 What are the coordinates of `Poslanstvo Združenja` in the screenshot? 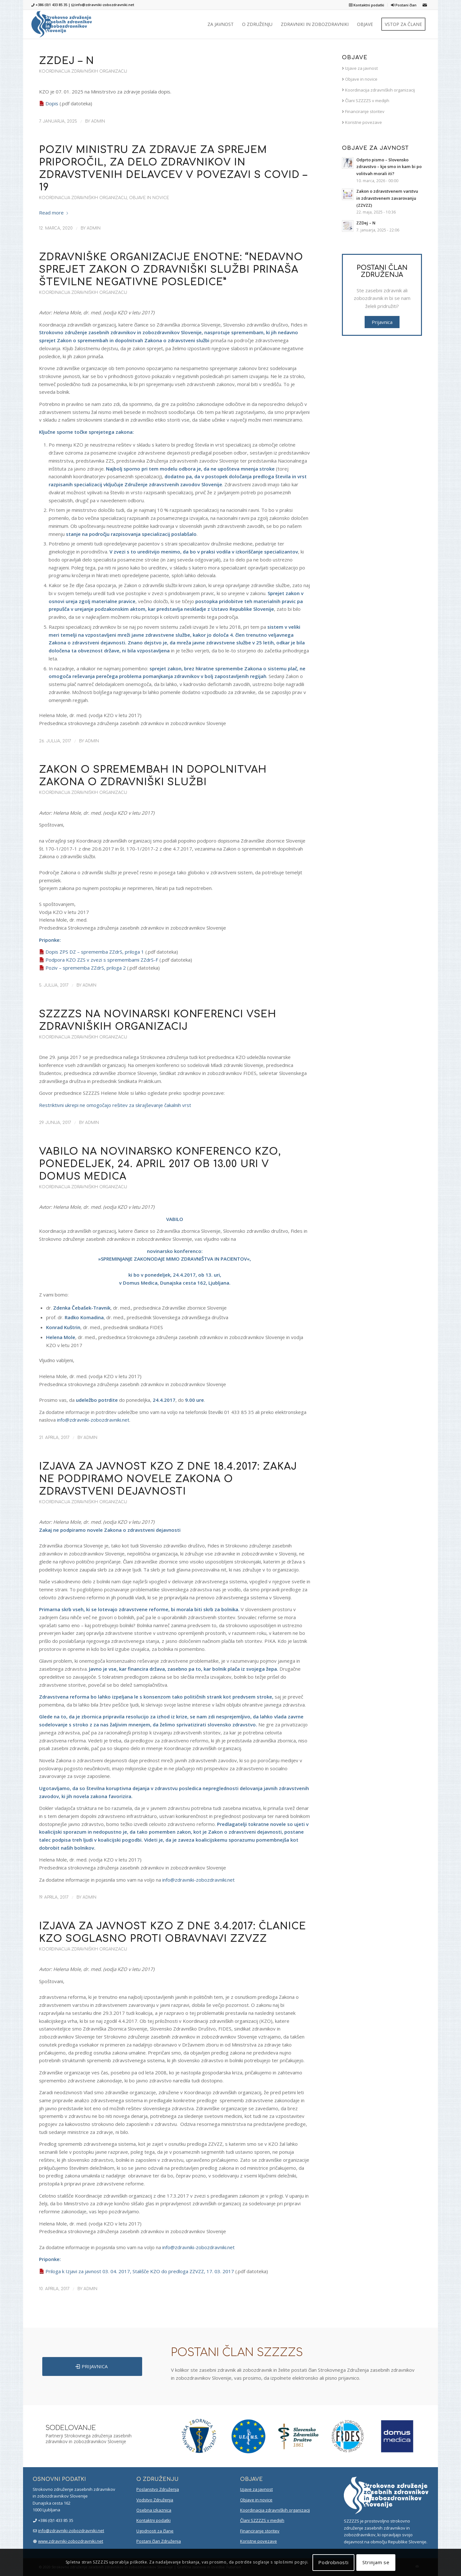 It's located at (157, 2489).